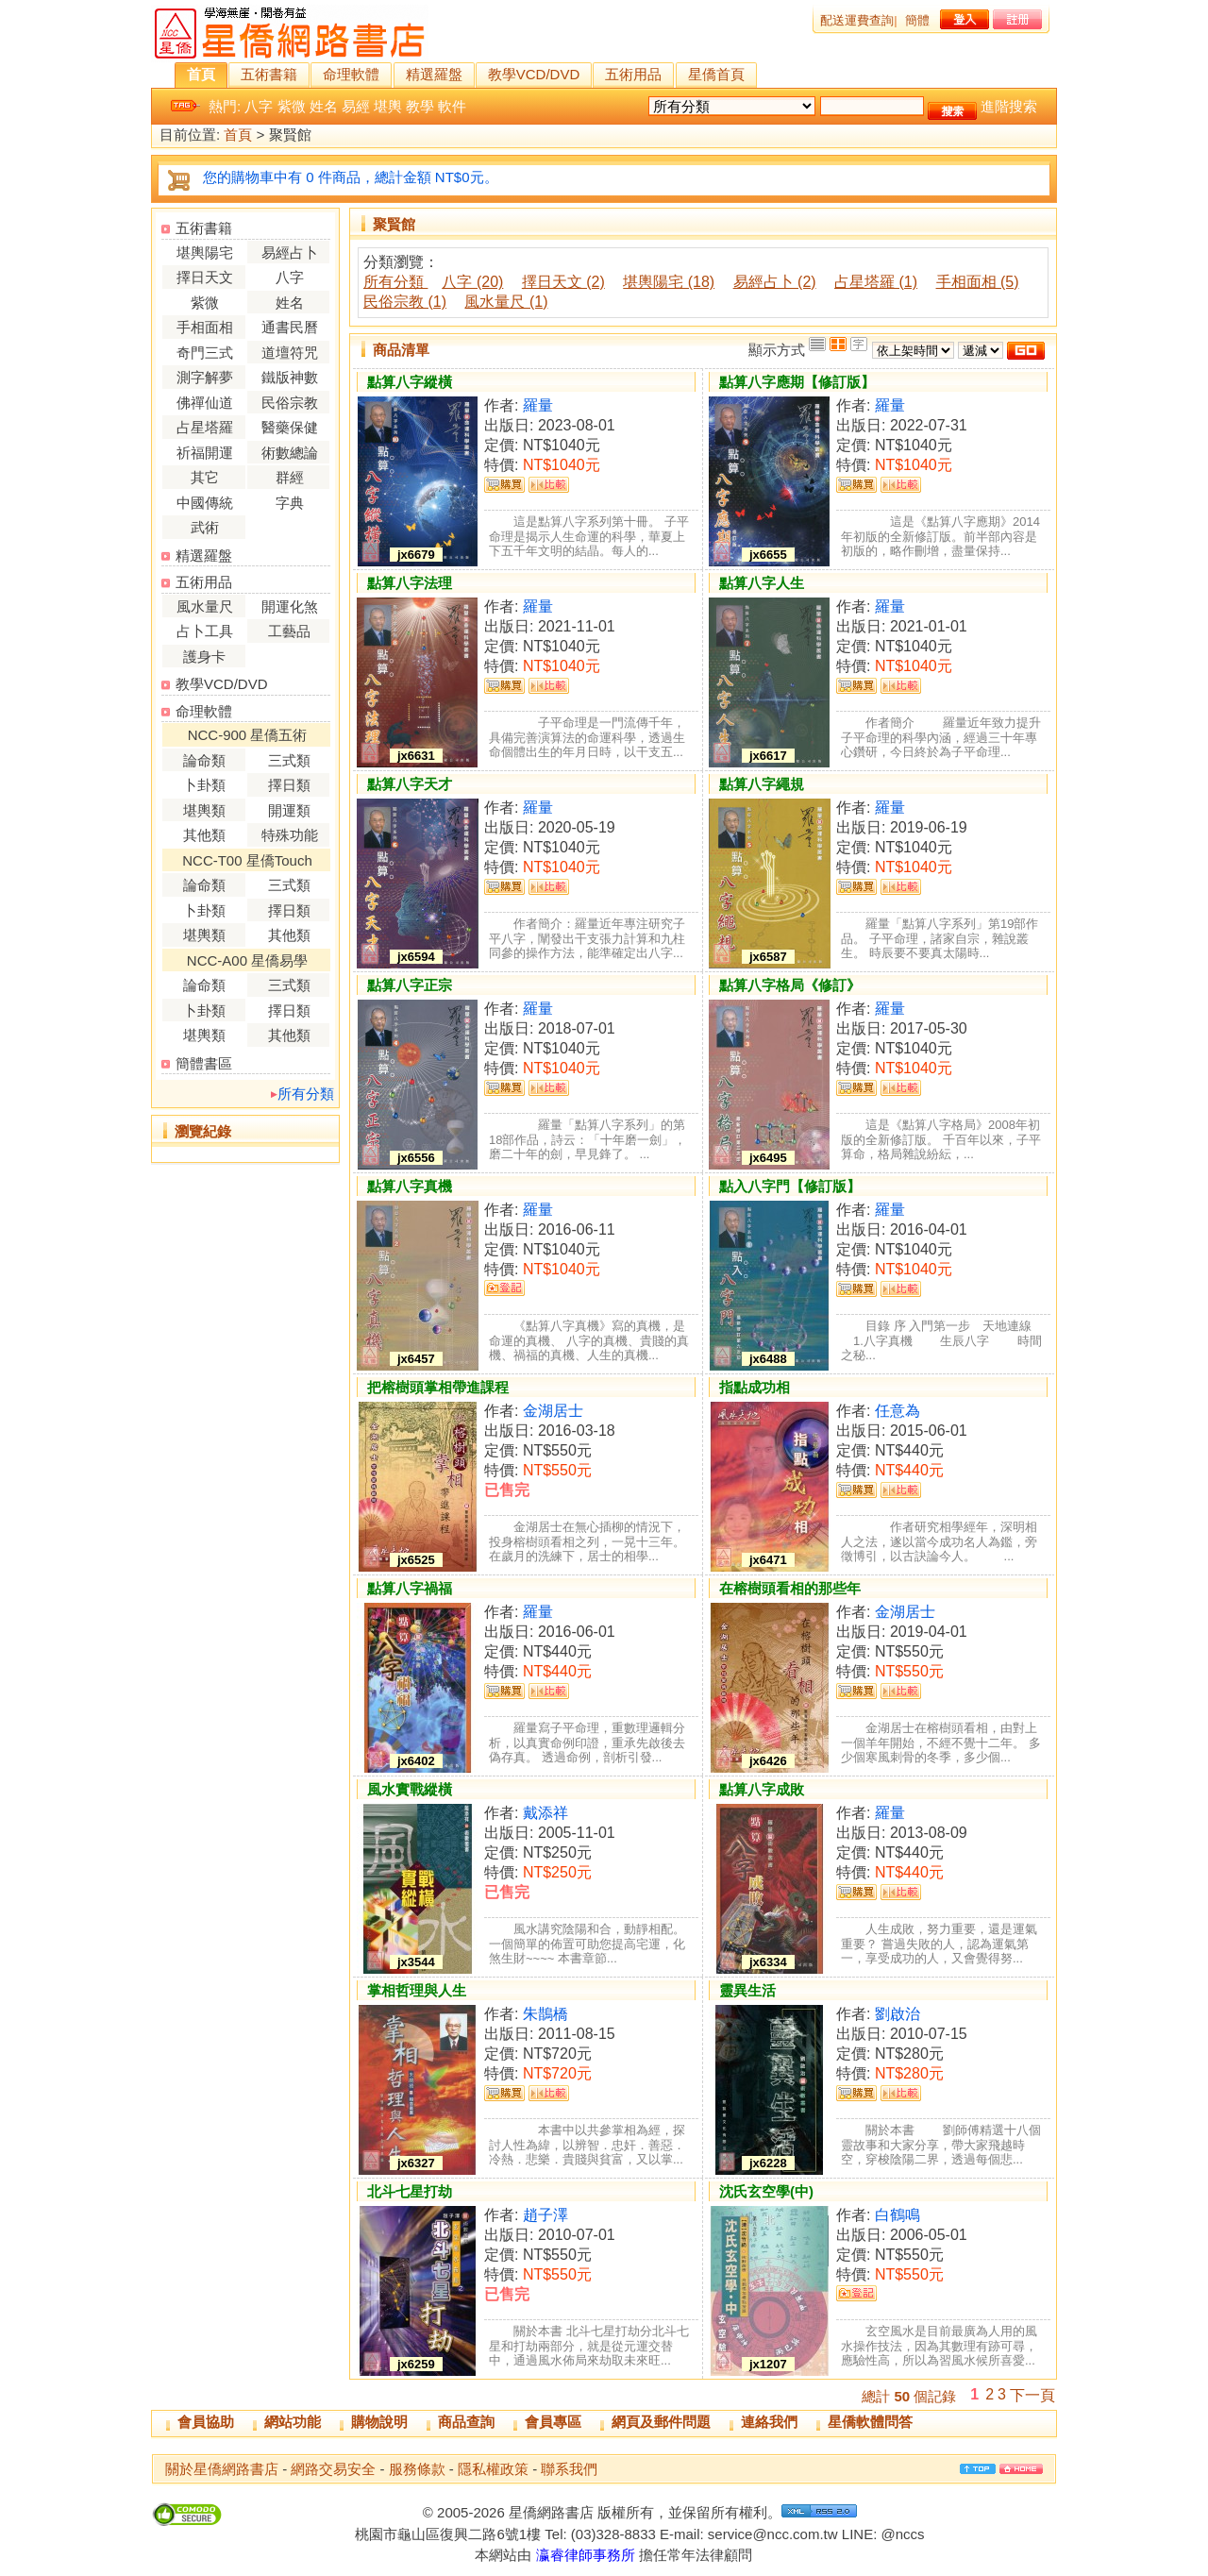 This screenshot has height=2576, width=1208. Describe the element at coordinates (289, 252) in the screenshot. I see `易經占卜` at that location.